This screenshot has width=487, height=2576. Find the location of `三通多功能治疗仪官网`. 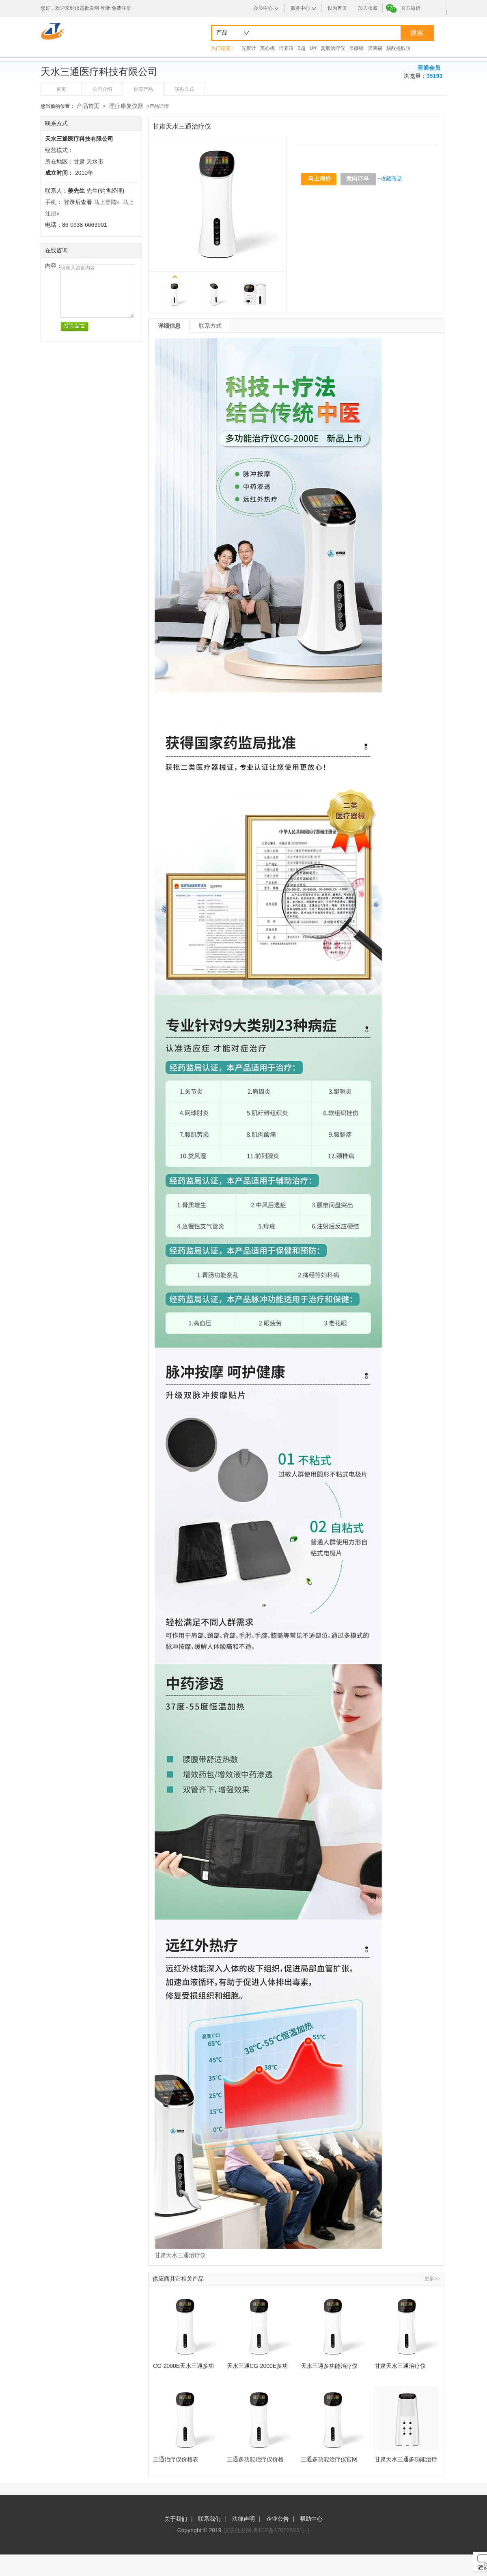

三通多功能治疗仪官网 is located at coordinates (329, 2459).